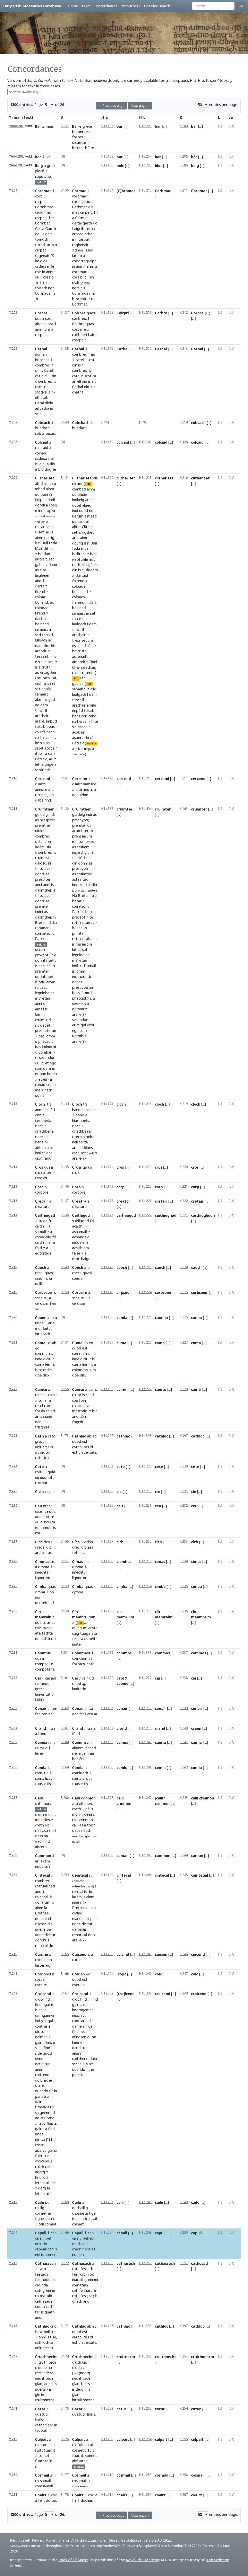 The height and width of the screenshot is (2576, 248). I want to click on exi, so click(47, 1825).